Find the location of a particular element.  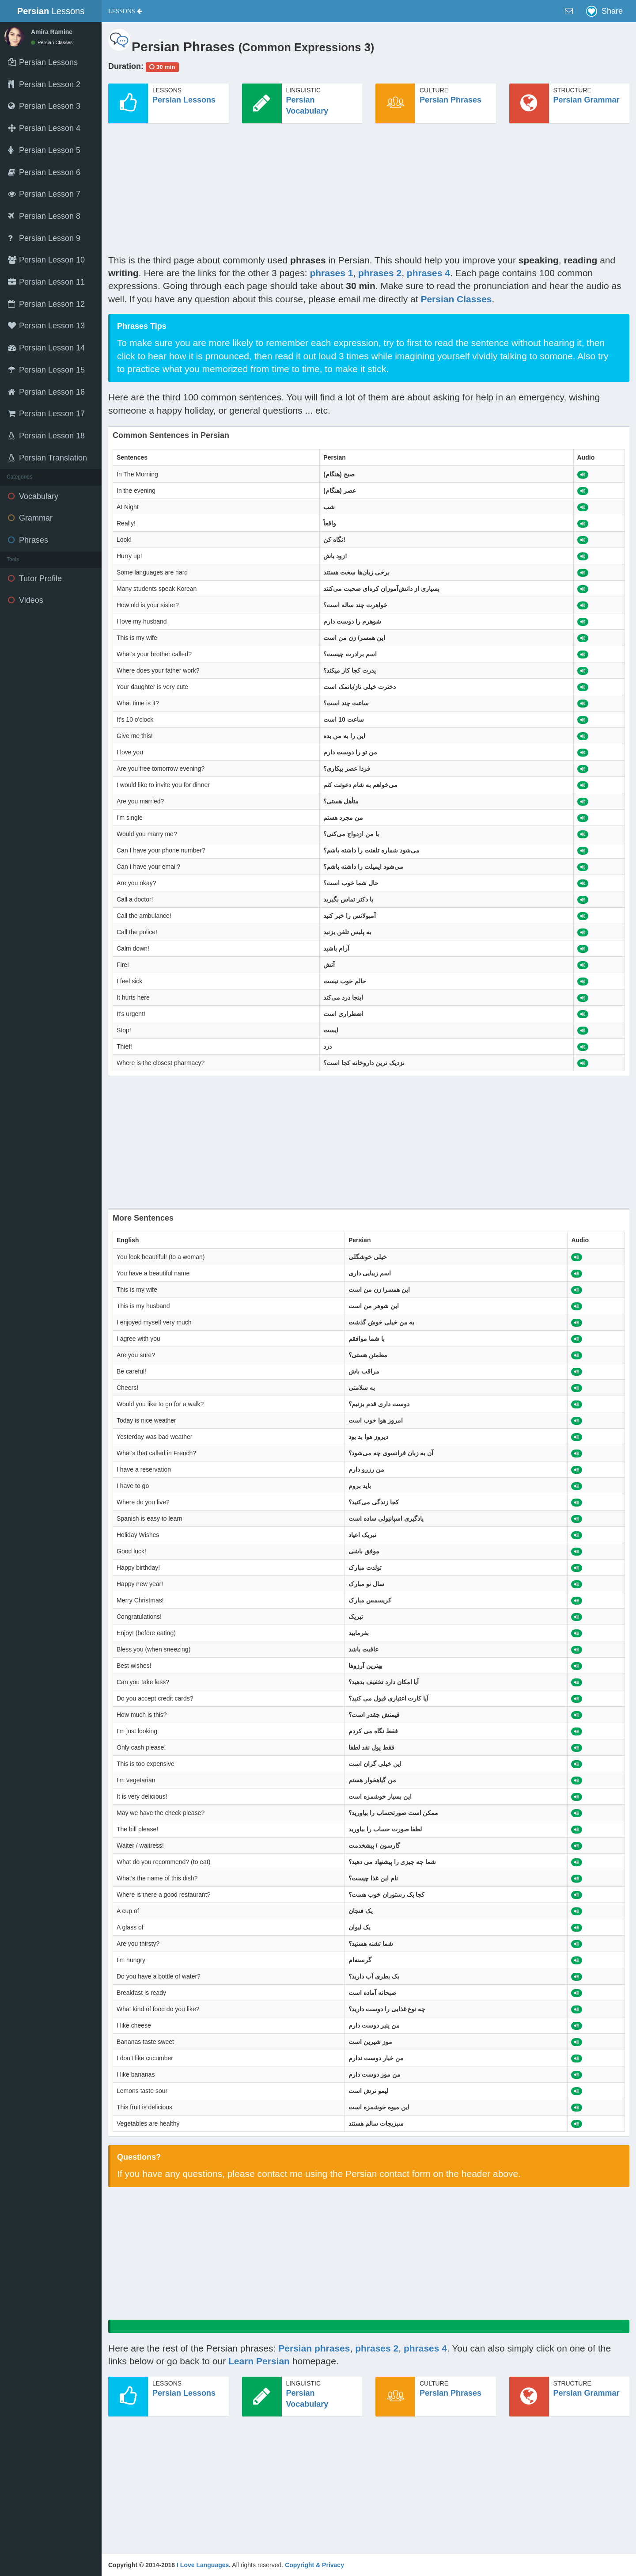

Persian Classes is located at coordinates (52, 42).